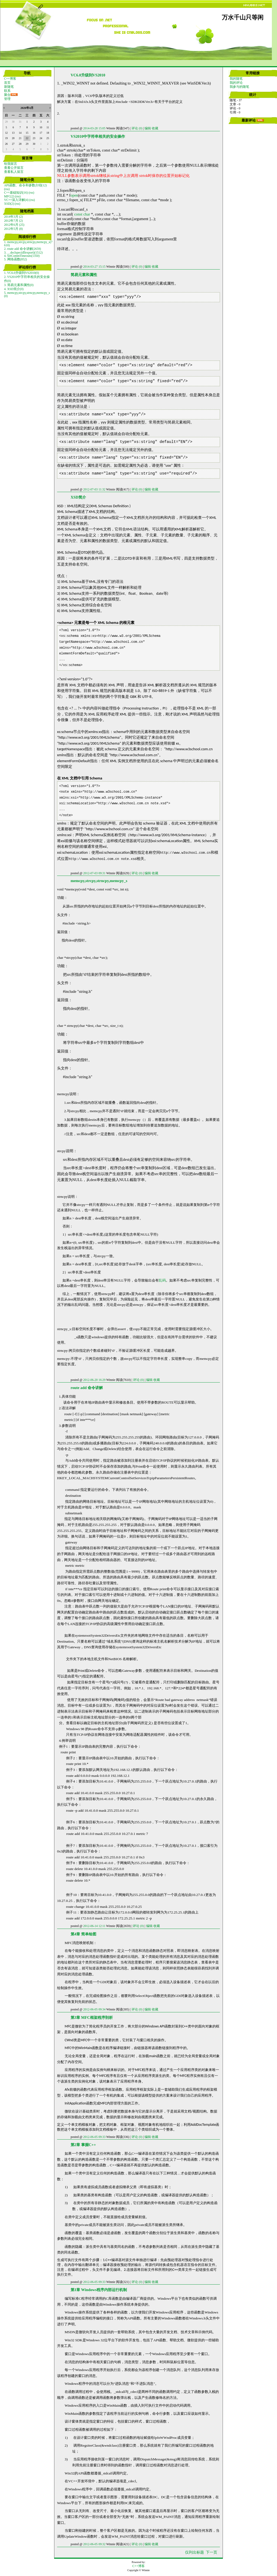  I want to click on MFC(2), so click(9, 196).